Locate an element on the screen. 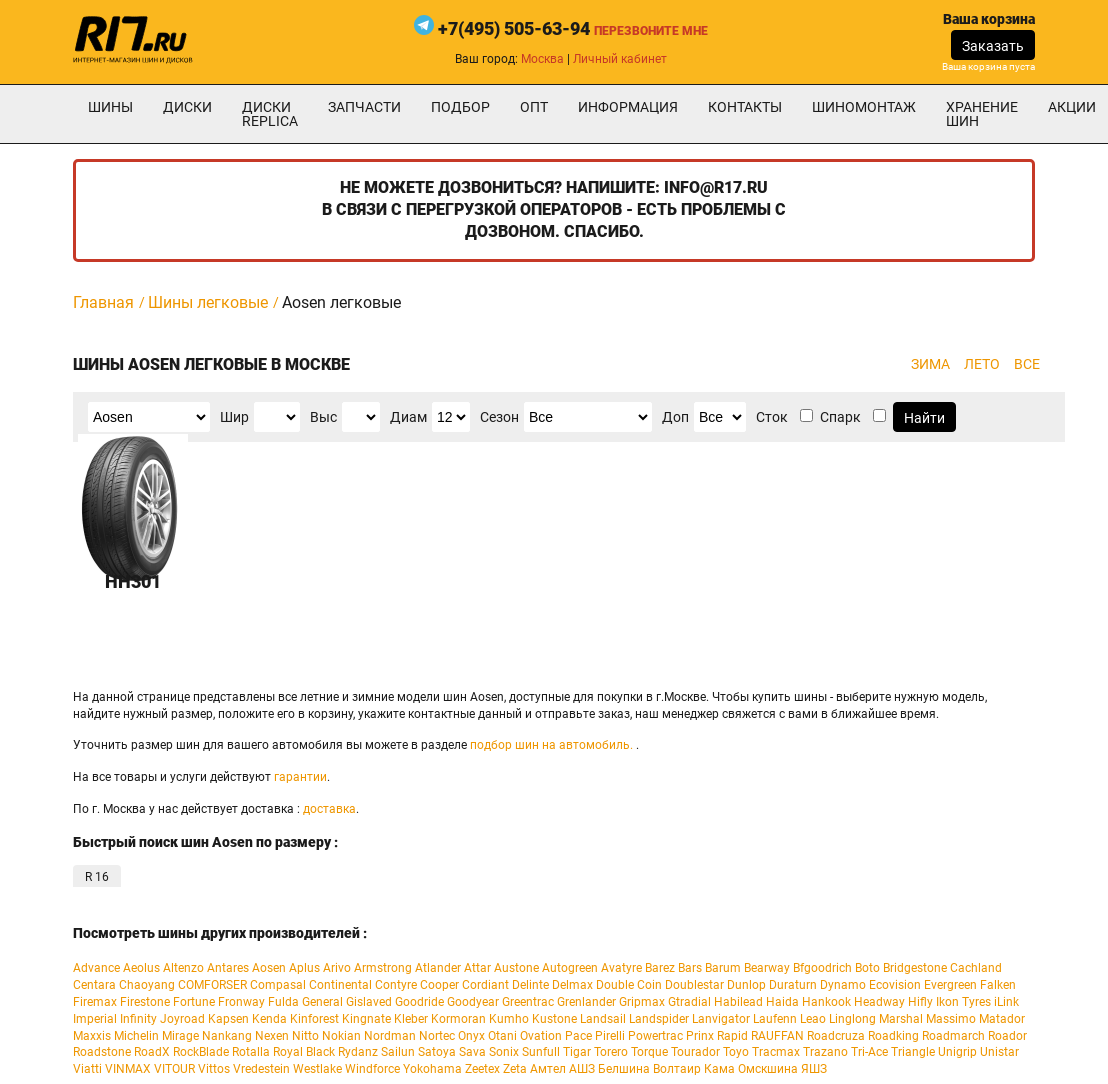  Личный кабинет is located at coordinates (620, 59).